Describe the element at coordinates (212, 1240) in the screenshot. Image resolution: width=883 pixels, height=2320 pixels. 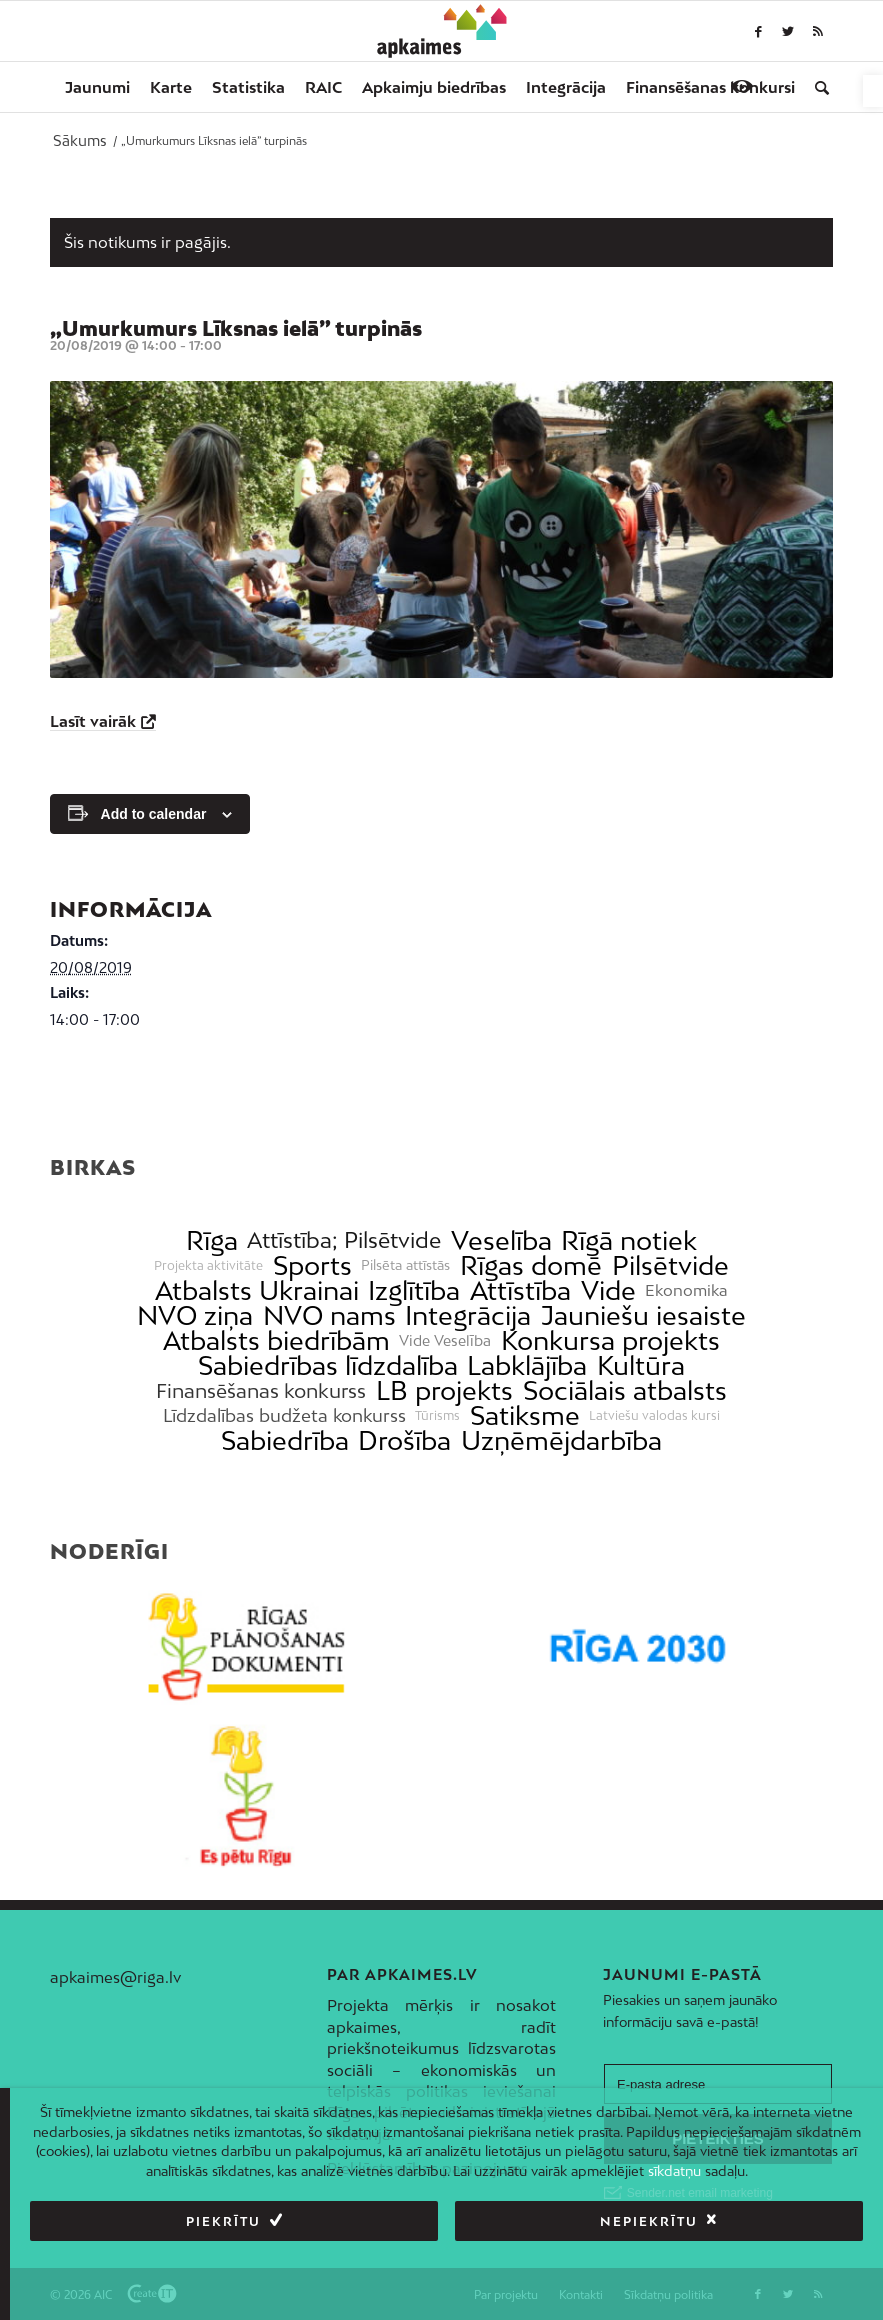
I see `Rīga [link]` at that location.